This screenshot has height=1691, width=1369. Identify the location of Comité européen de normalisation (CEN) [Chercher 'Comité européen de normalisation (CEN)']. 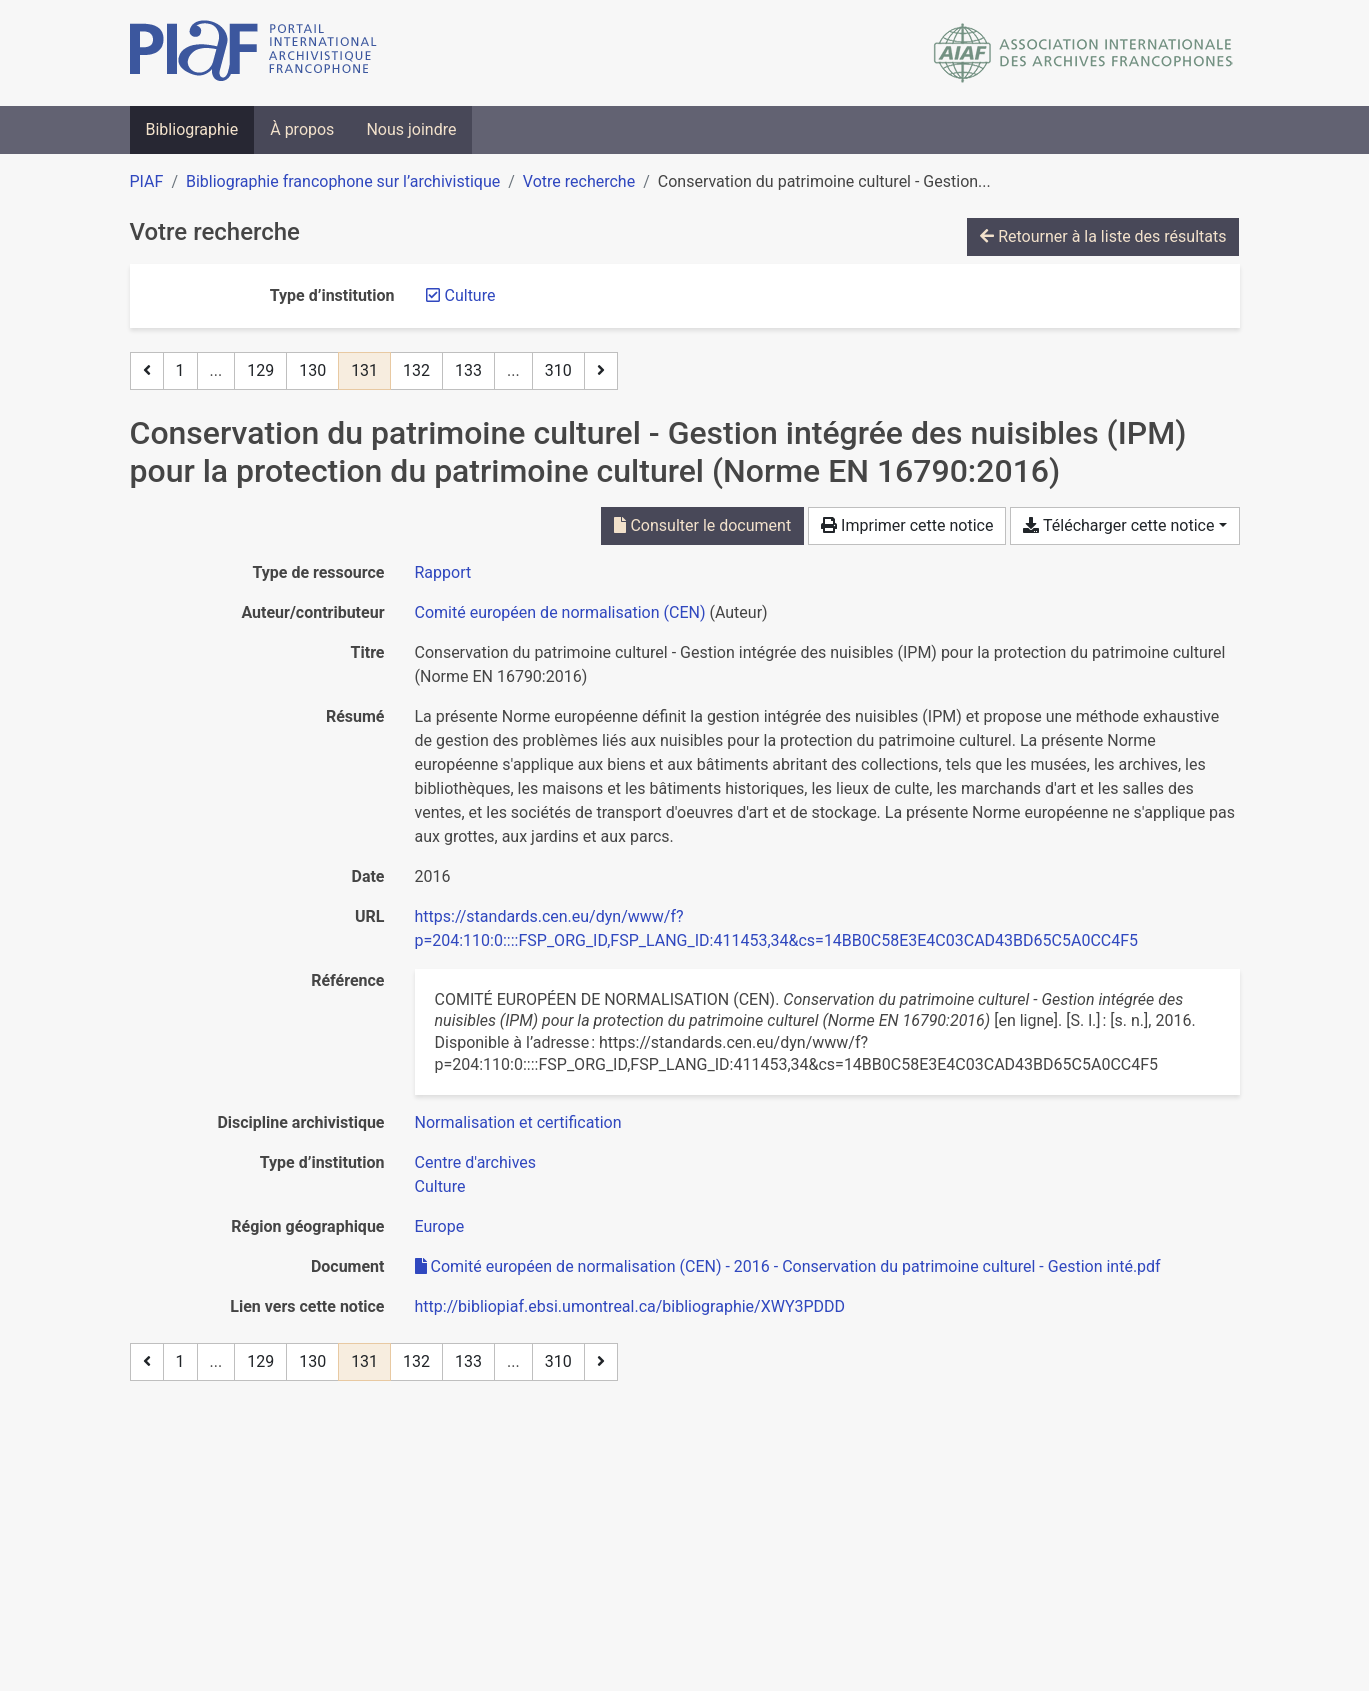
(560, 612).